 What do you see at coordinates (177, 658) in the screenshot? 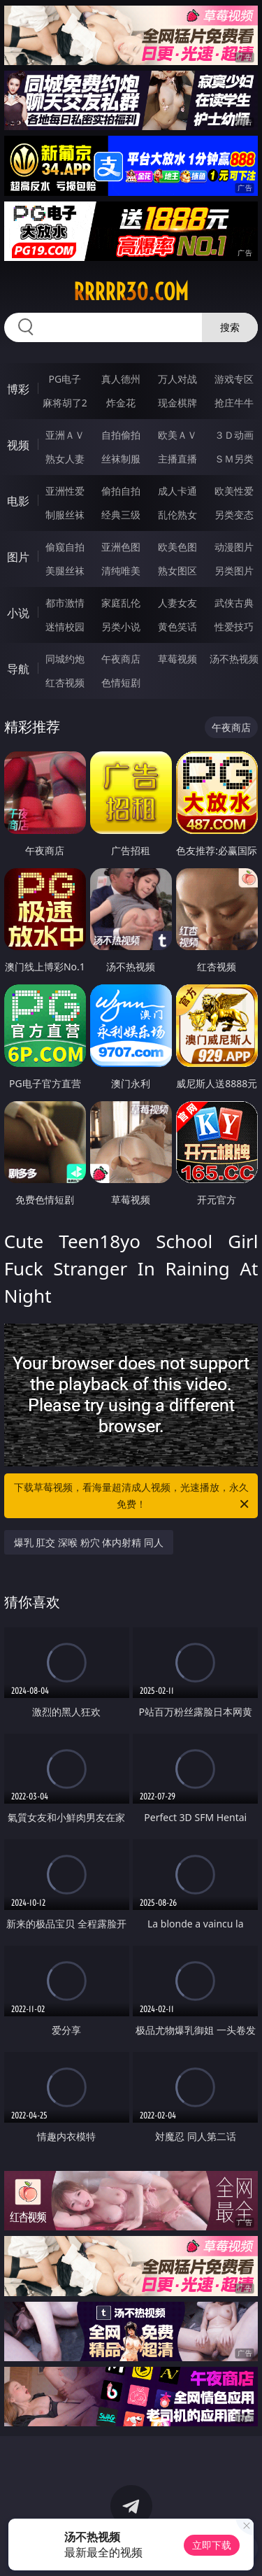
I see `草莓视频` at bounding box center [177, 658].